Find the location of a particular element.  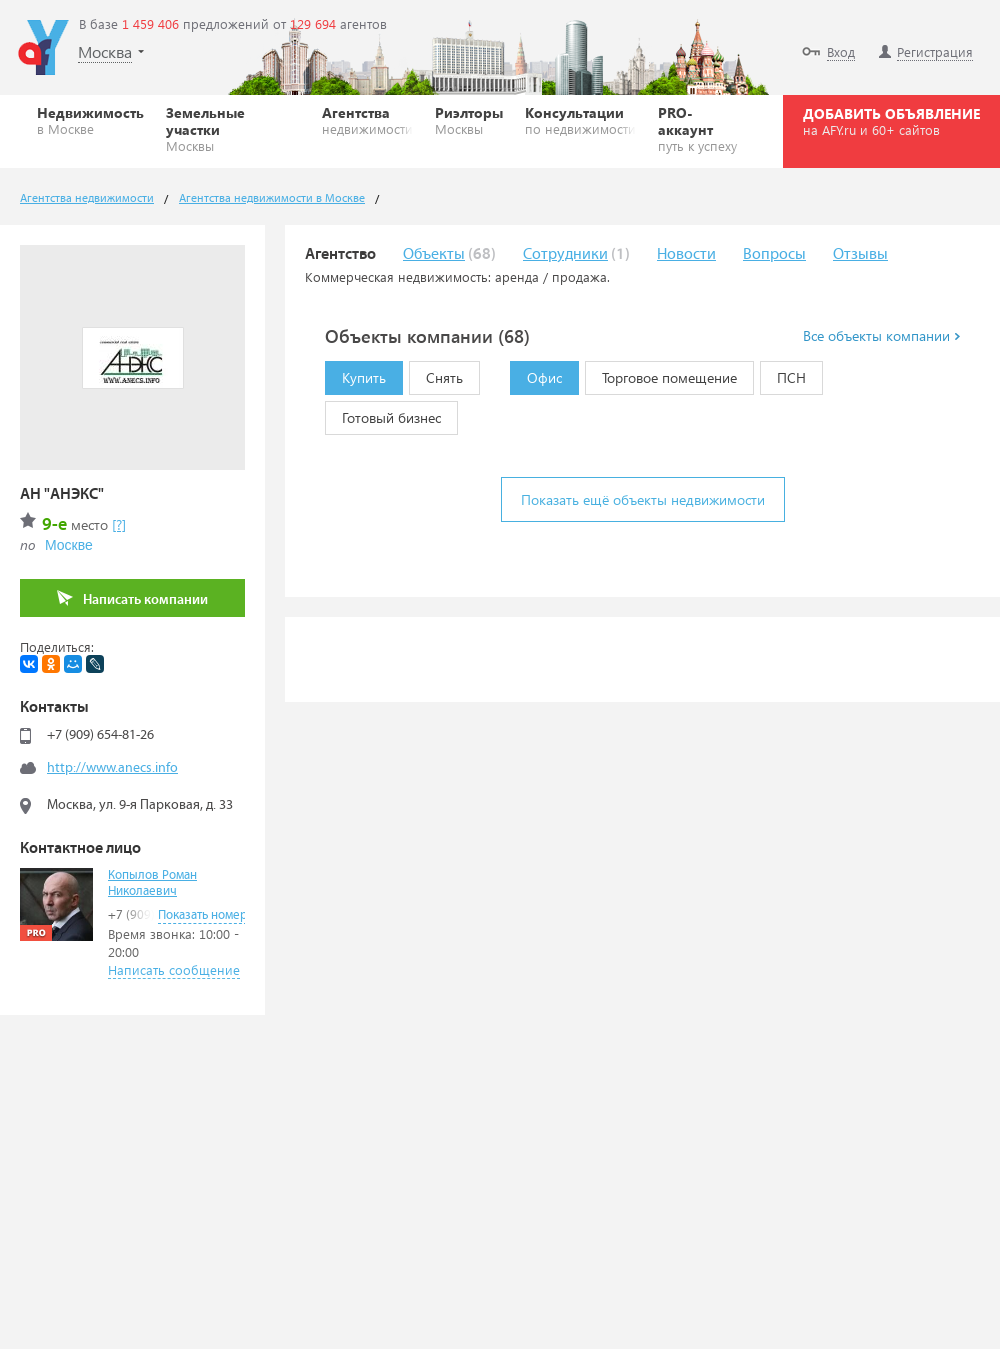

Показать номер is located at coordinates (202, 915).